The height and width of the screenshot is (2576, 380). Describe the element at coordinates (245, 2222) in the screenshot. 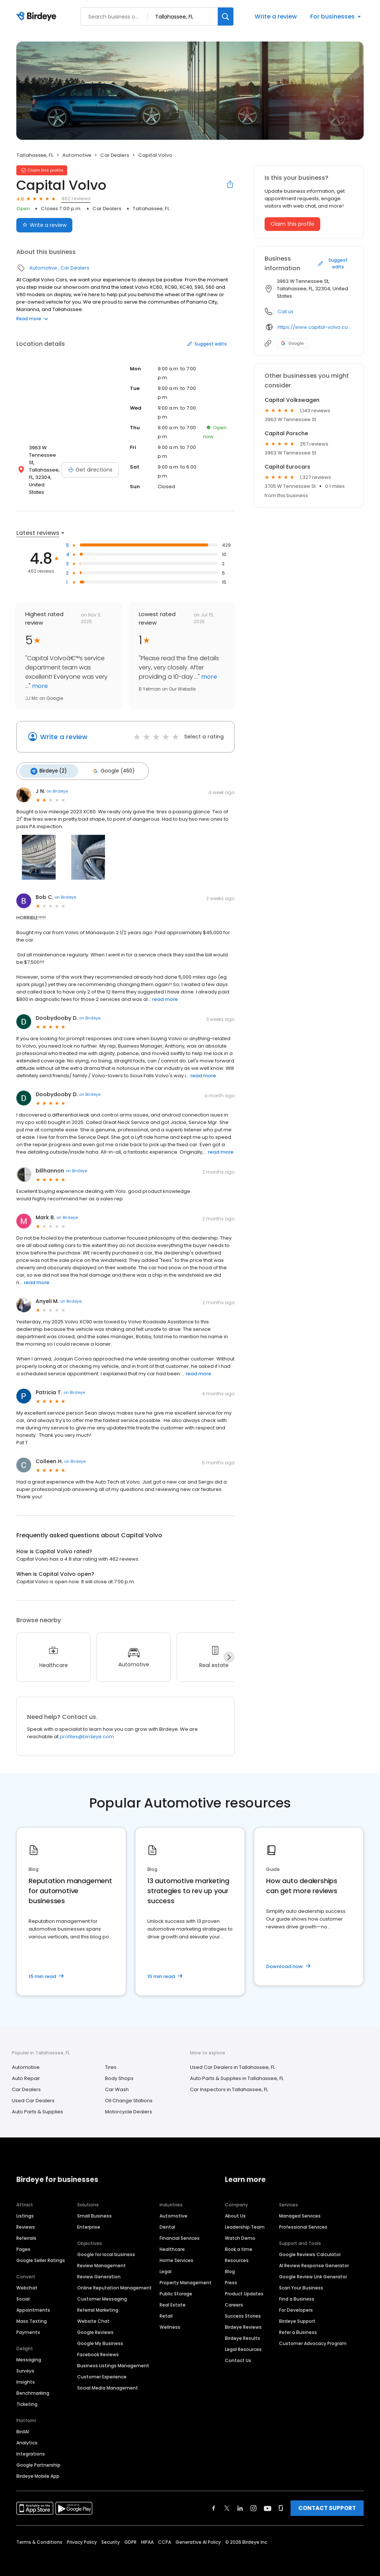

I see `Leadership Team` at that location.